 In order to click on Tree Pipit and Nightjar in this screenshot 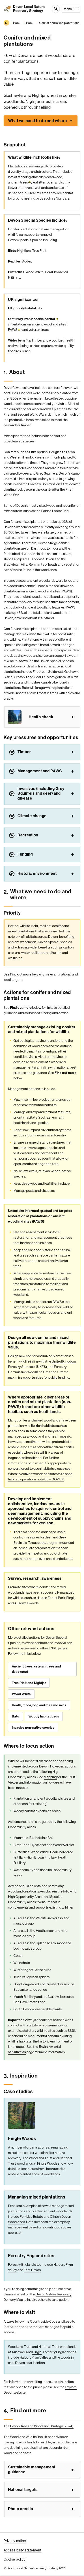, I will do `click(29, 1683)`.